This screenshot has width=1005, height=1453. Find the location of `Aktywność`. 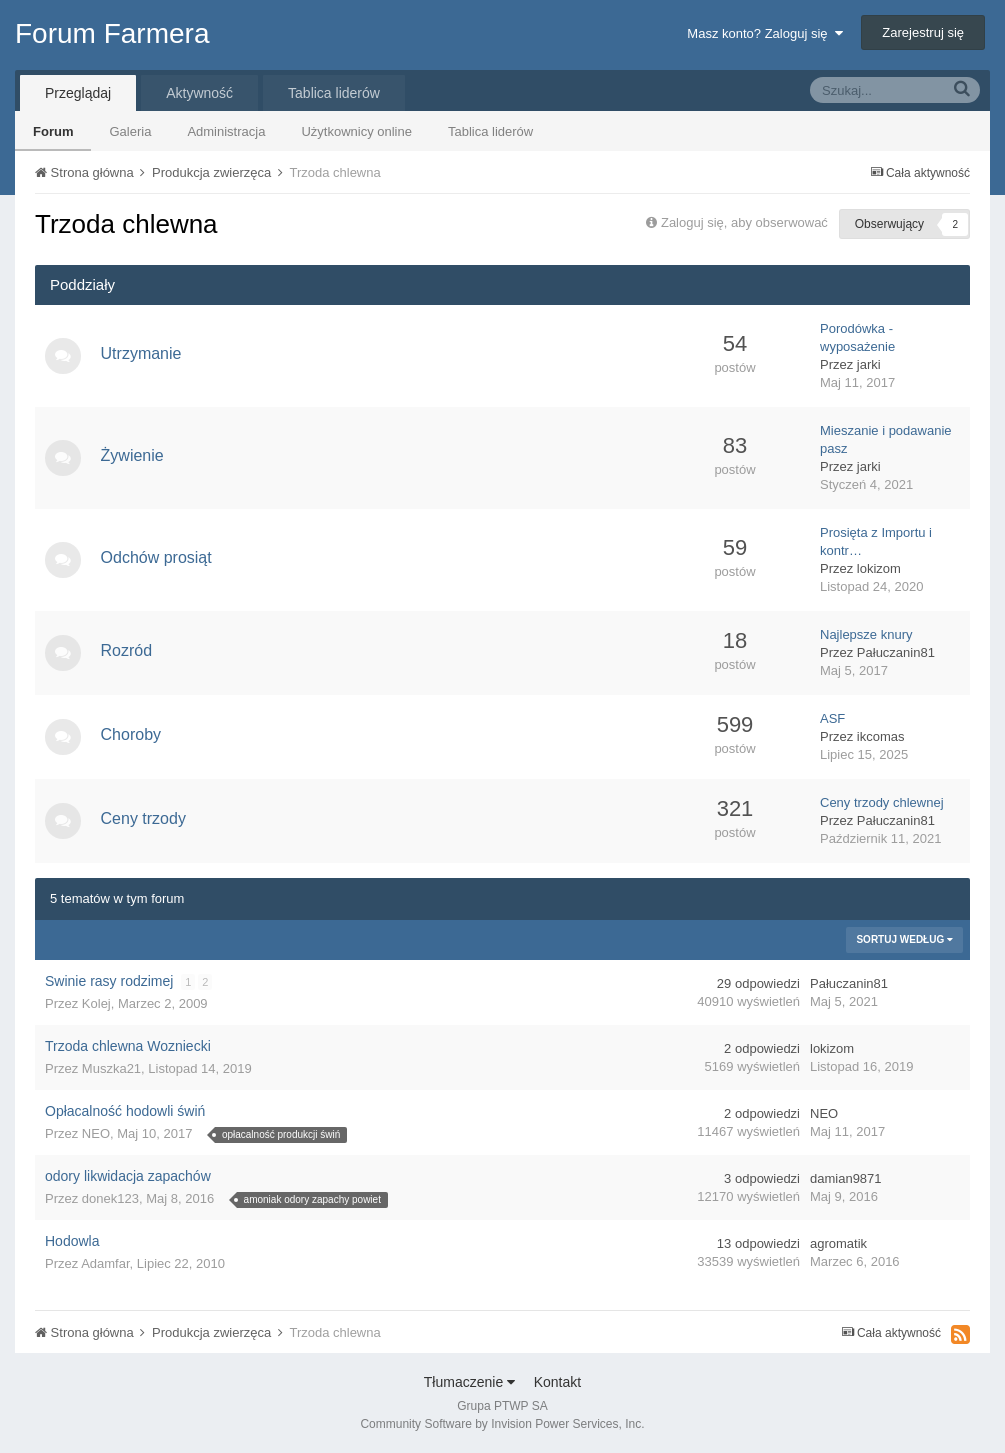

Aktywność is located at coordinates (199, 93).